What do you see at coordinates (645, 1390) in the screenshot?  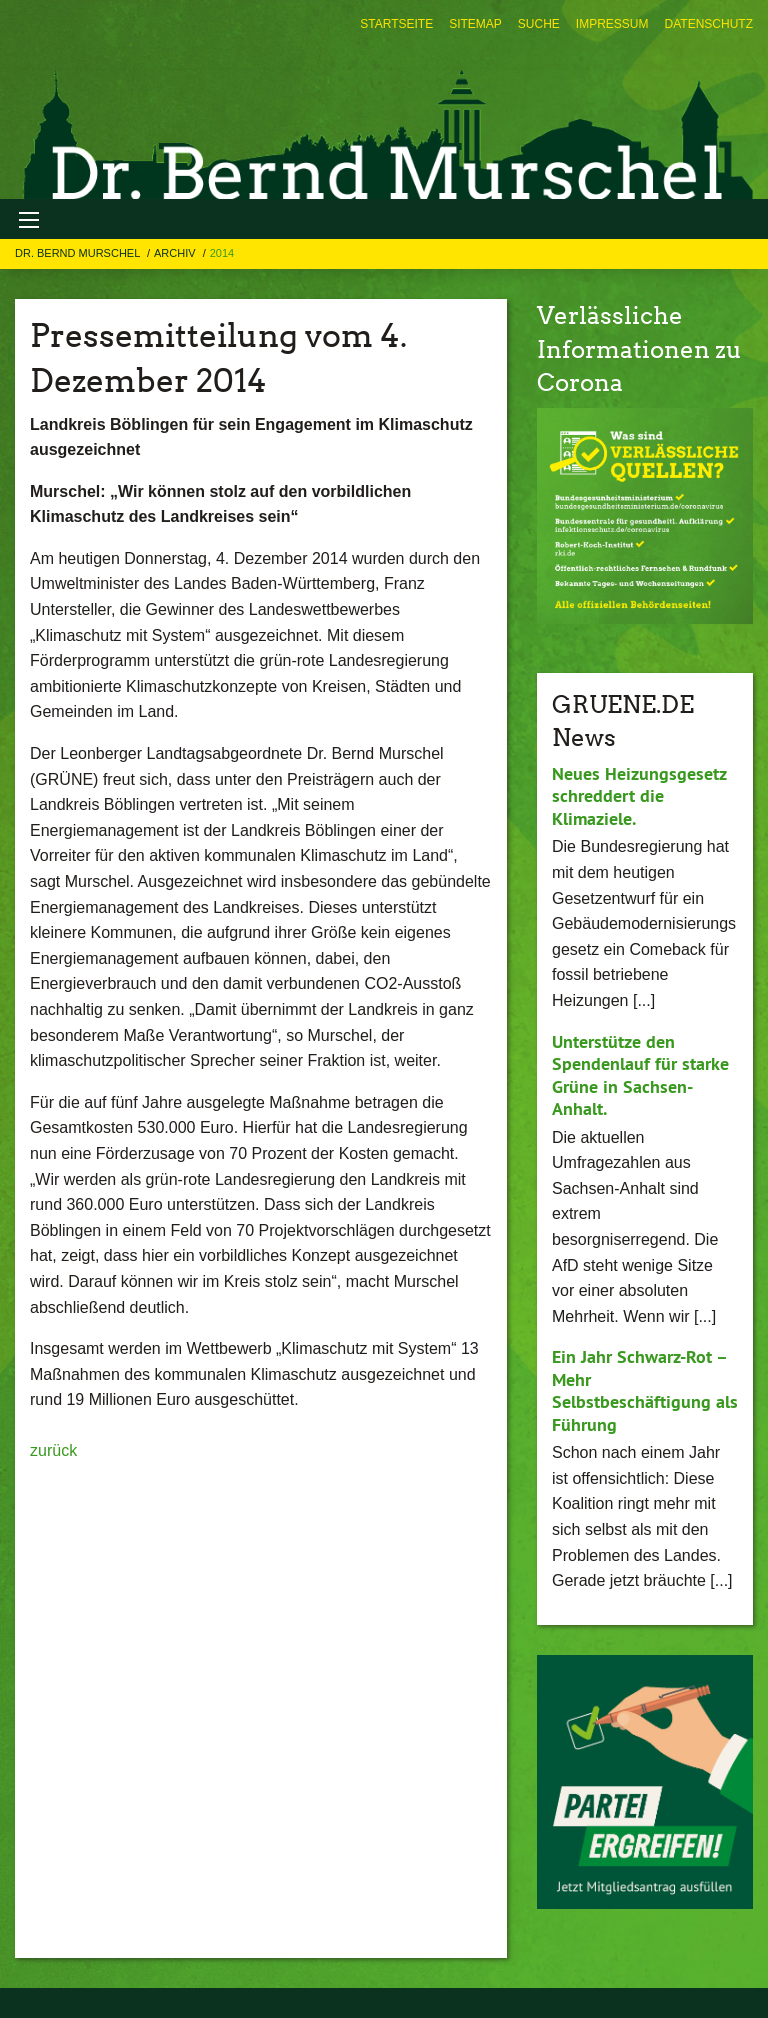 I see `Ein Jahr Schwarz-Rot – Mehr Selbstbeschäftigung als Führung` at bounding box center [645, 1390].